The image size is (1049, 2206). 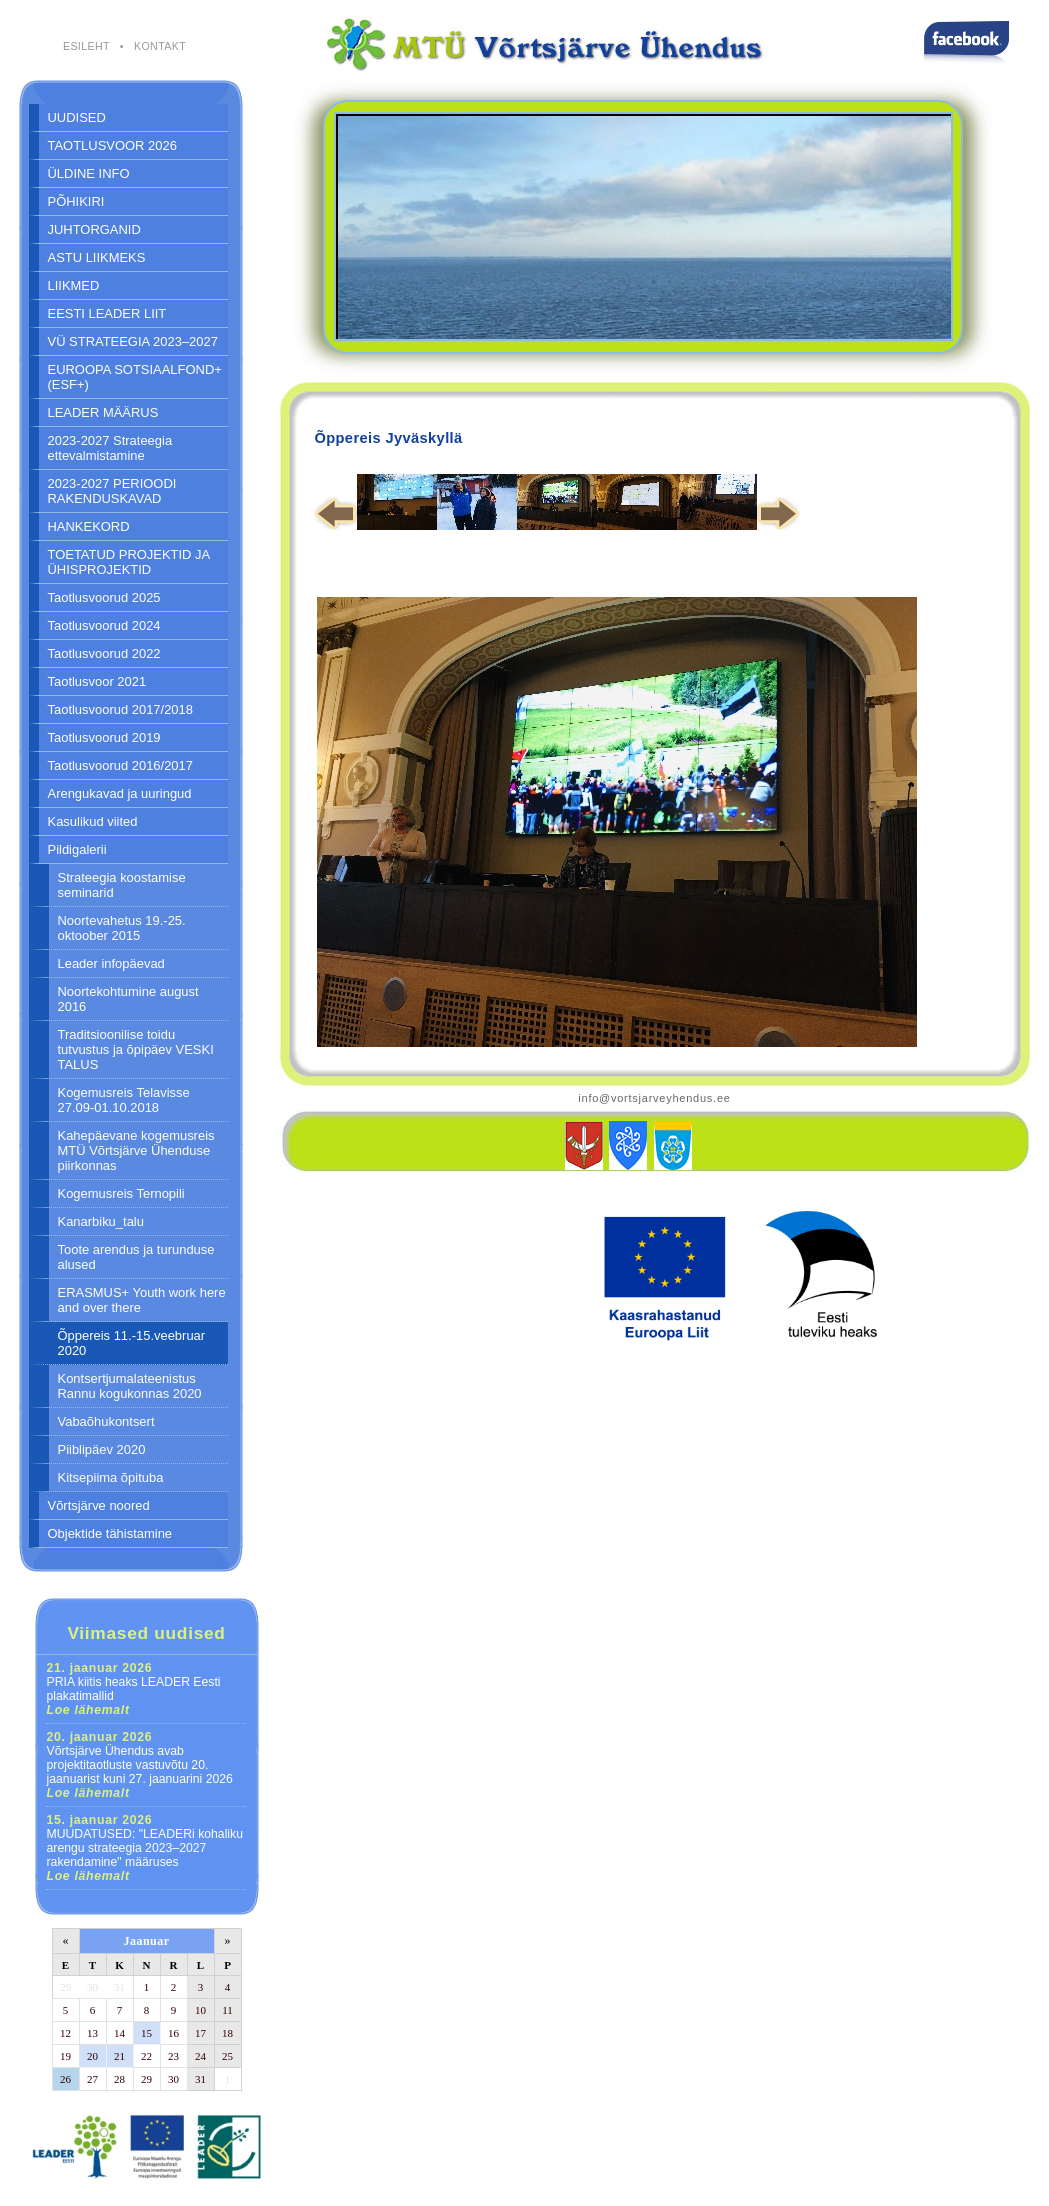 What do you see at coordinates (120, 709) in the screenshot?
I see `Taotlusvoorud 2017/2018` at bounding box center [120, 709].